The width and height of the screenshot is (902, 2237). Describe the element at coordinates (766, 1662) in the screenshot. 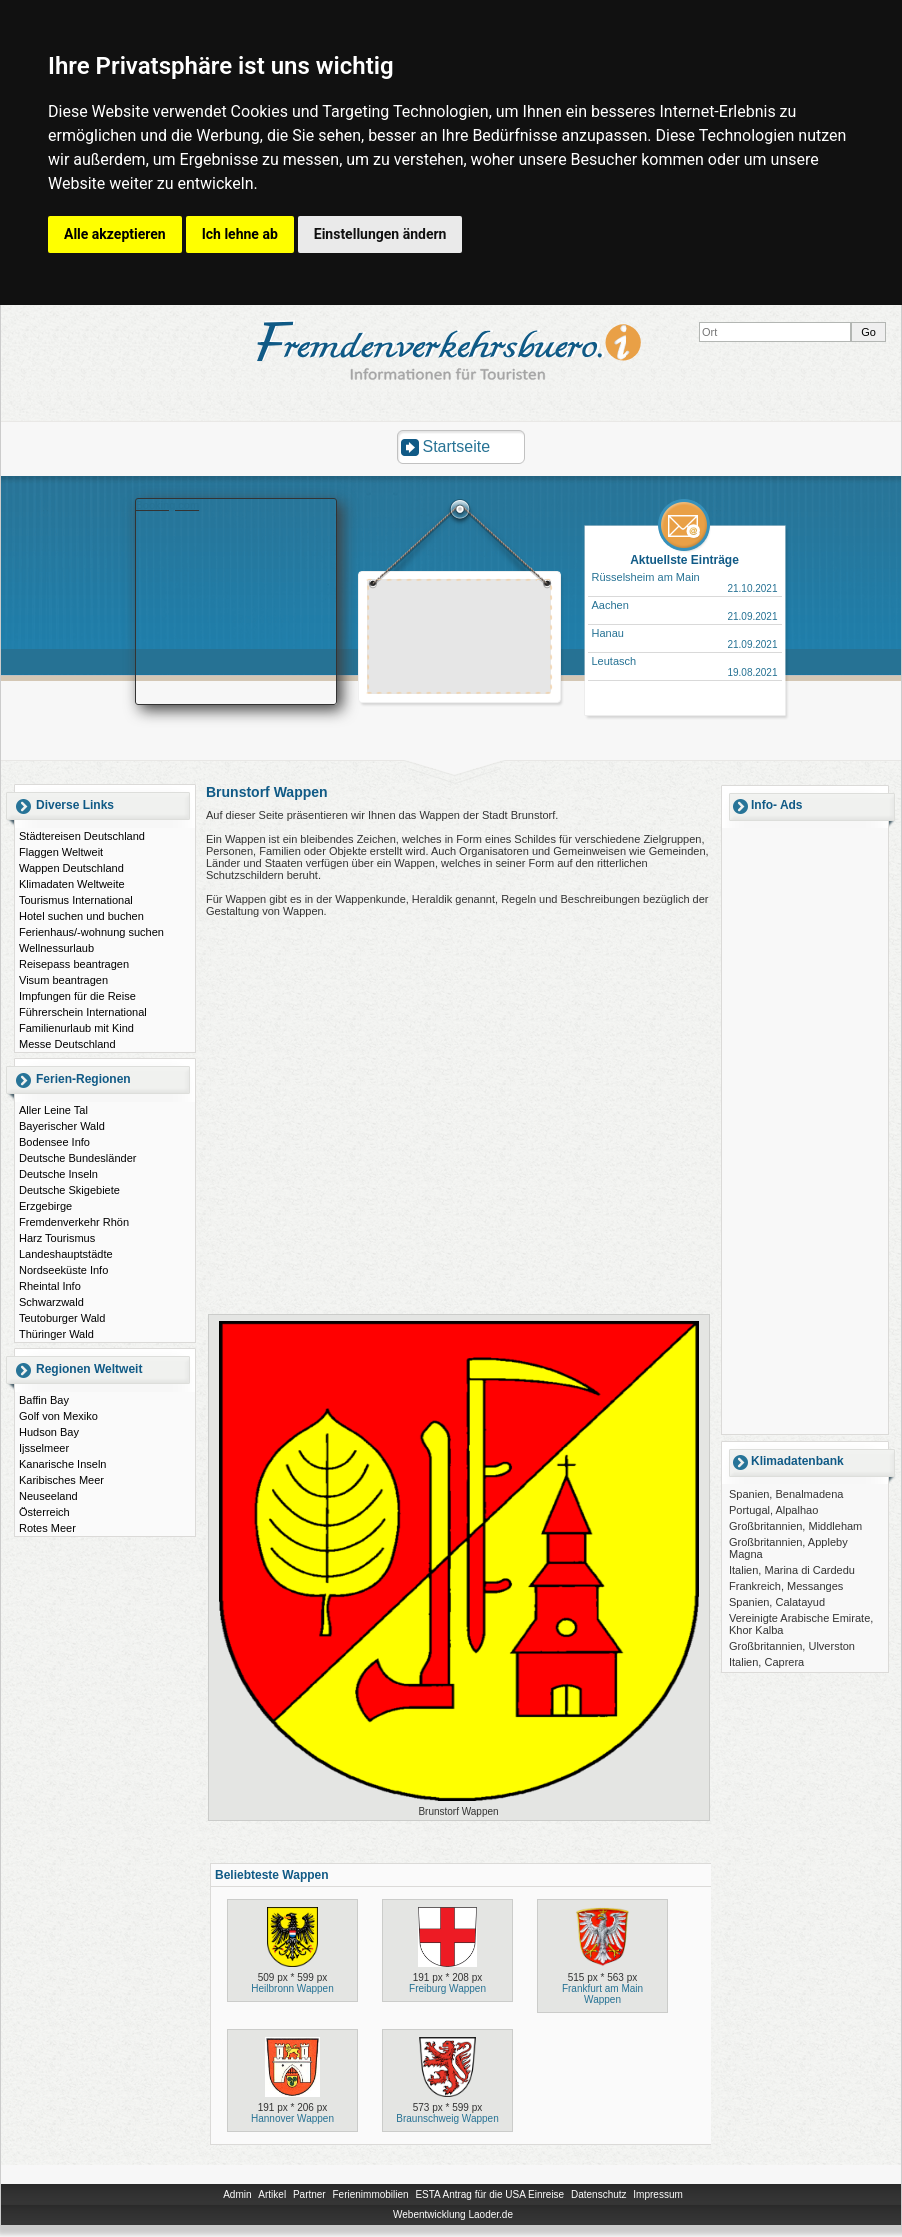

I see `Italien, Caprera` at that location.